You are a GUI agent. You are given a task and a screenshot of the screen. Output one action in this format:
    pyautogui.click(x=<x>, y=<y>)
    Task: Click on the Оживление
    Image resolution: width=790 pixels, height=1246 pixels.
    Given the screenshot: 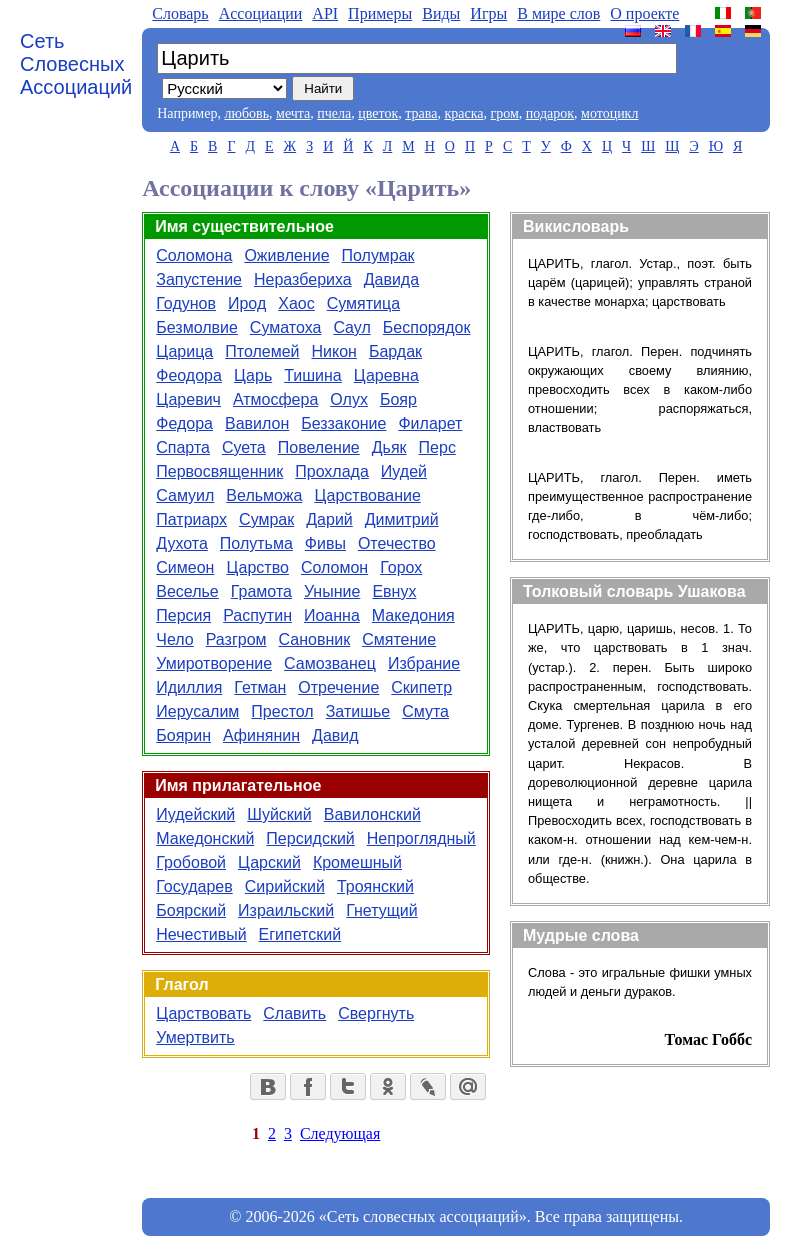 What is the action you would take?
    pyautogui.click(x=286, y=255)
    